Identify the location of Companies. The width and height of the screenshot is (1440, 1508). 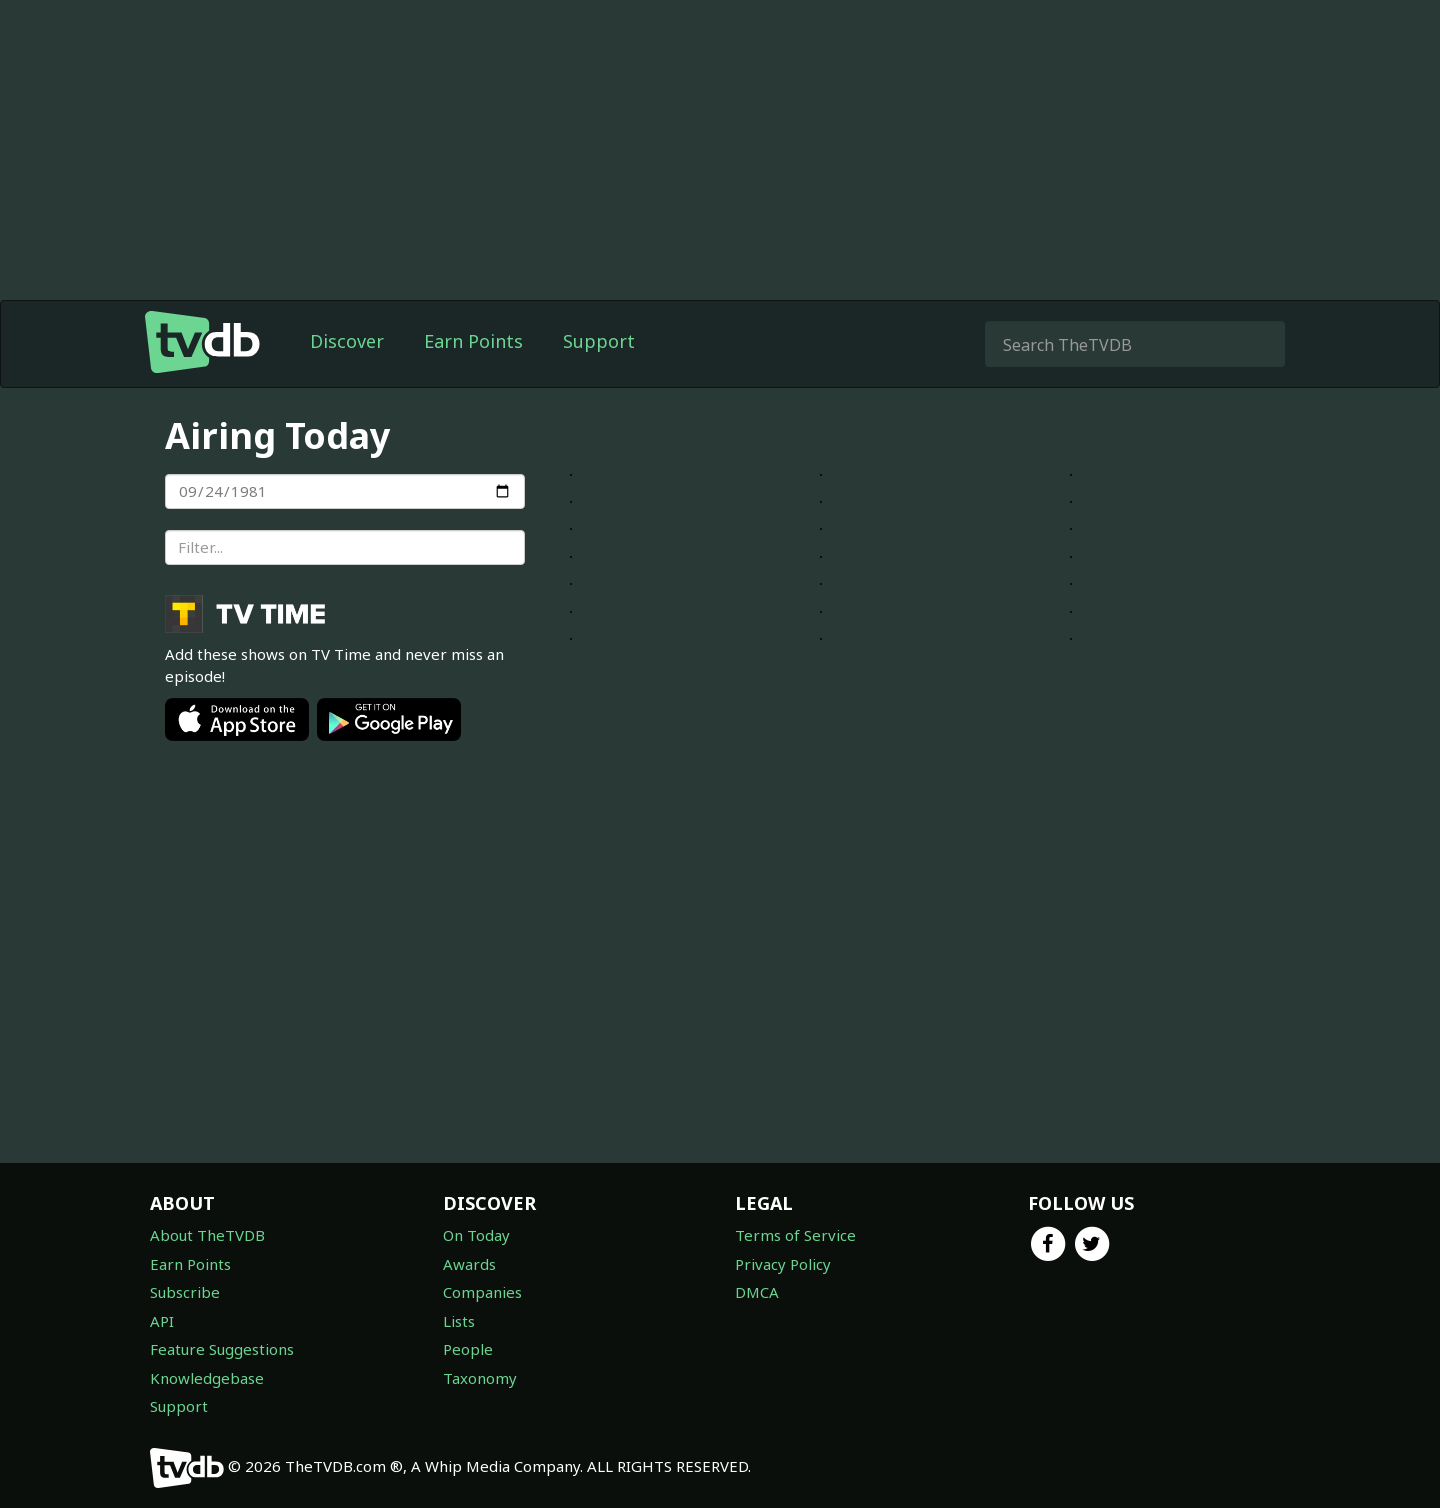
(482, 1292).